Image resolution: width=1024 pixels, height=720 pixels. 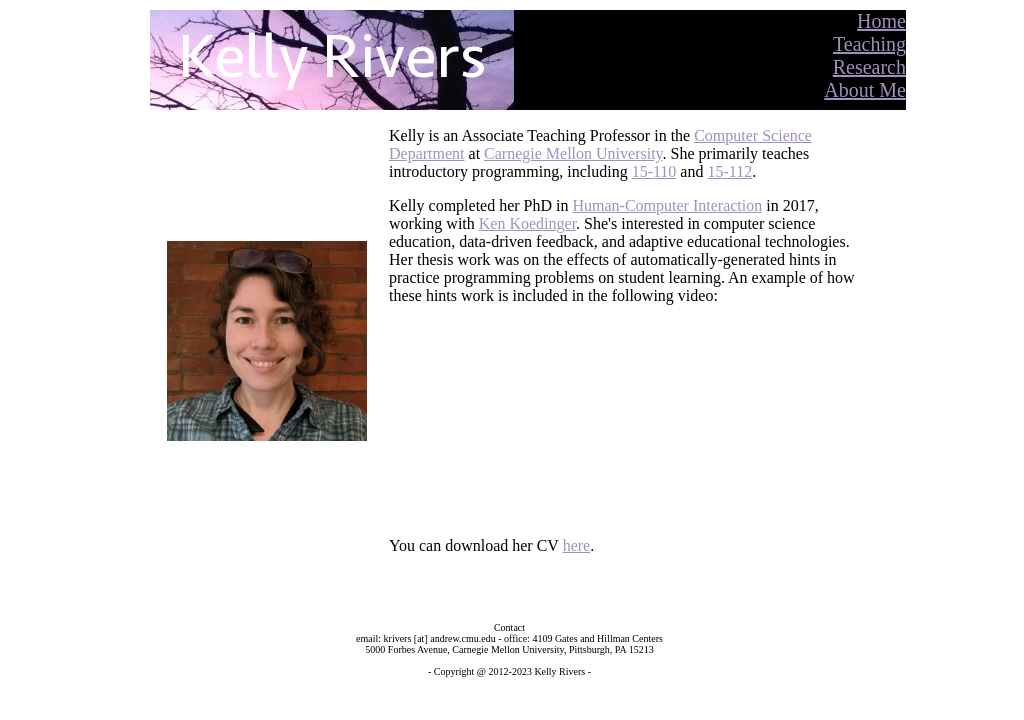 I want to click on Carnegie Mellon University, so click(x=573, y=153).